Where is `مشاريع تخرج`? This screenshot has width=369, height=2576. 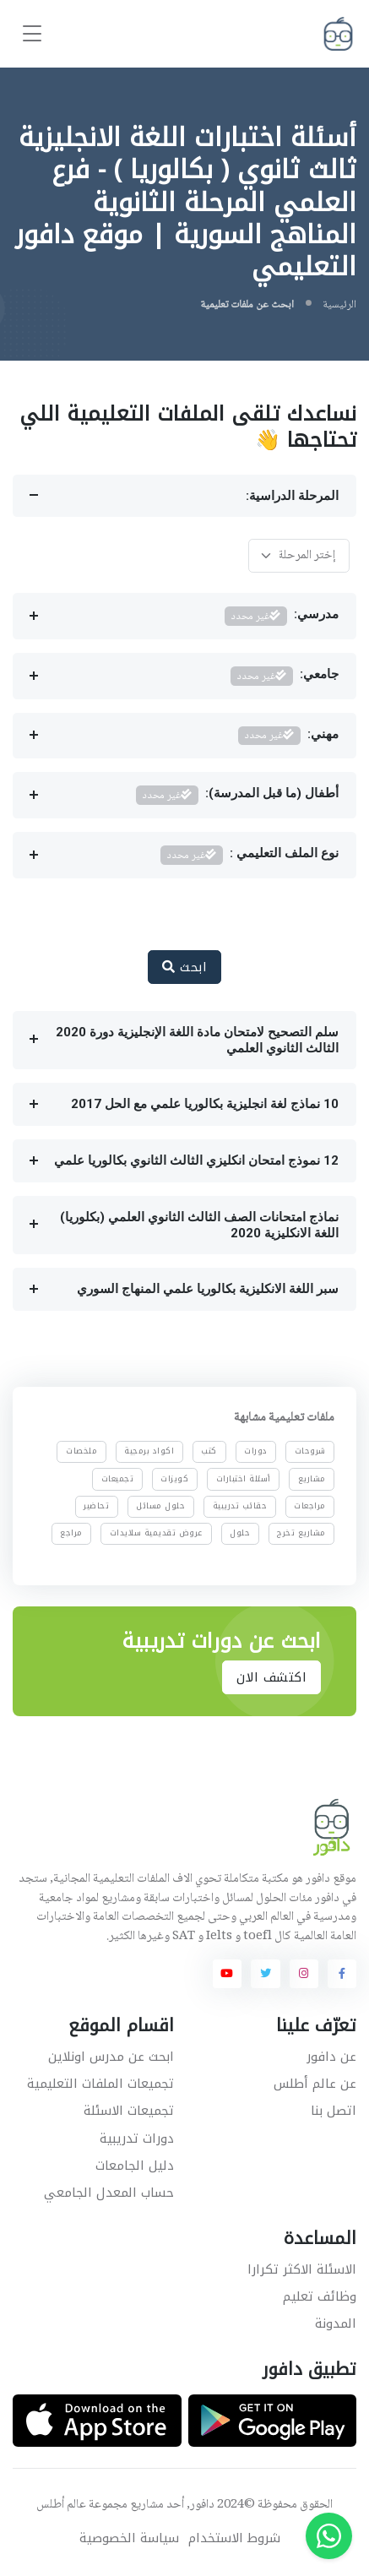 مشاريع تخرج is located at coordinates (301, 1533).